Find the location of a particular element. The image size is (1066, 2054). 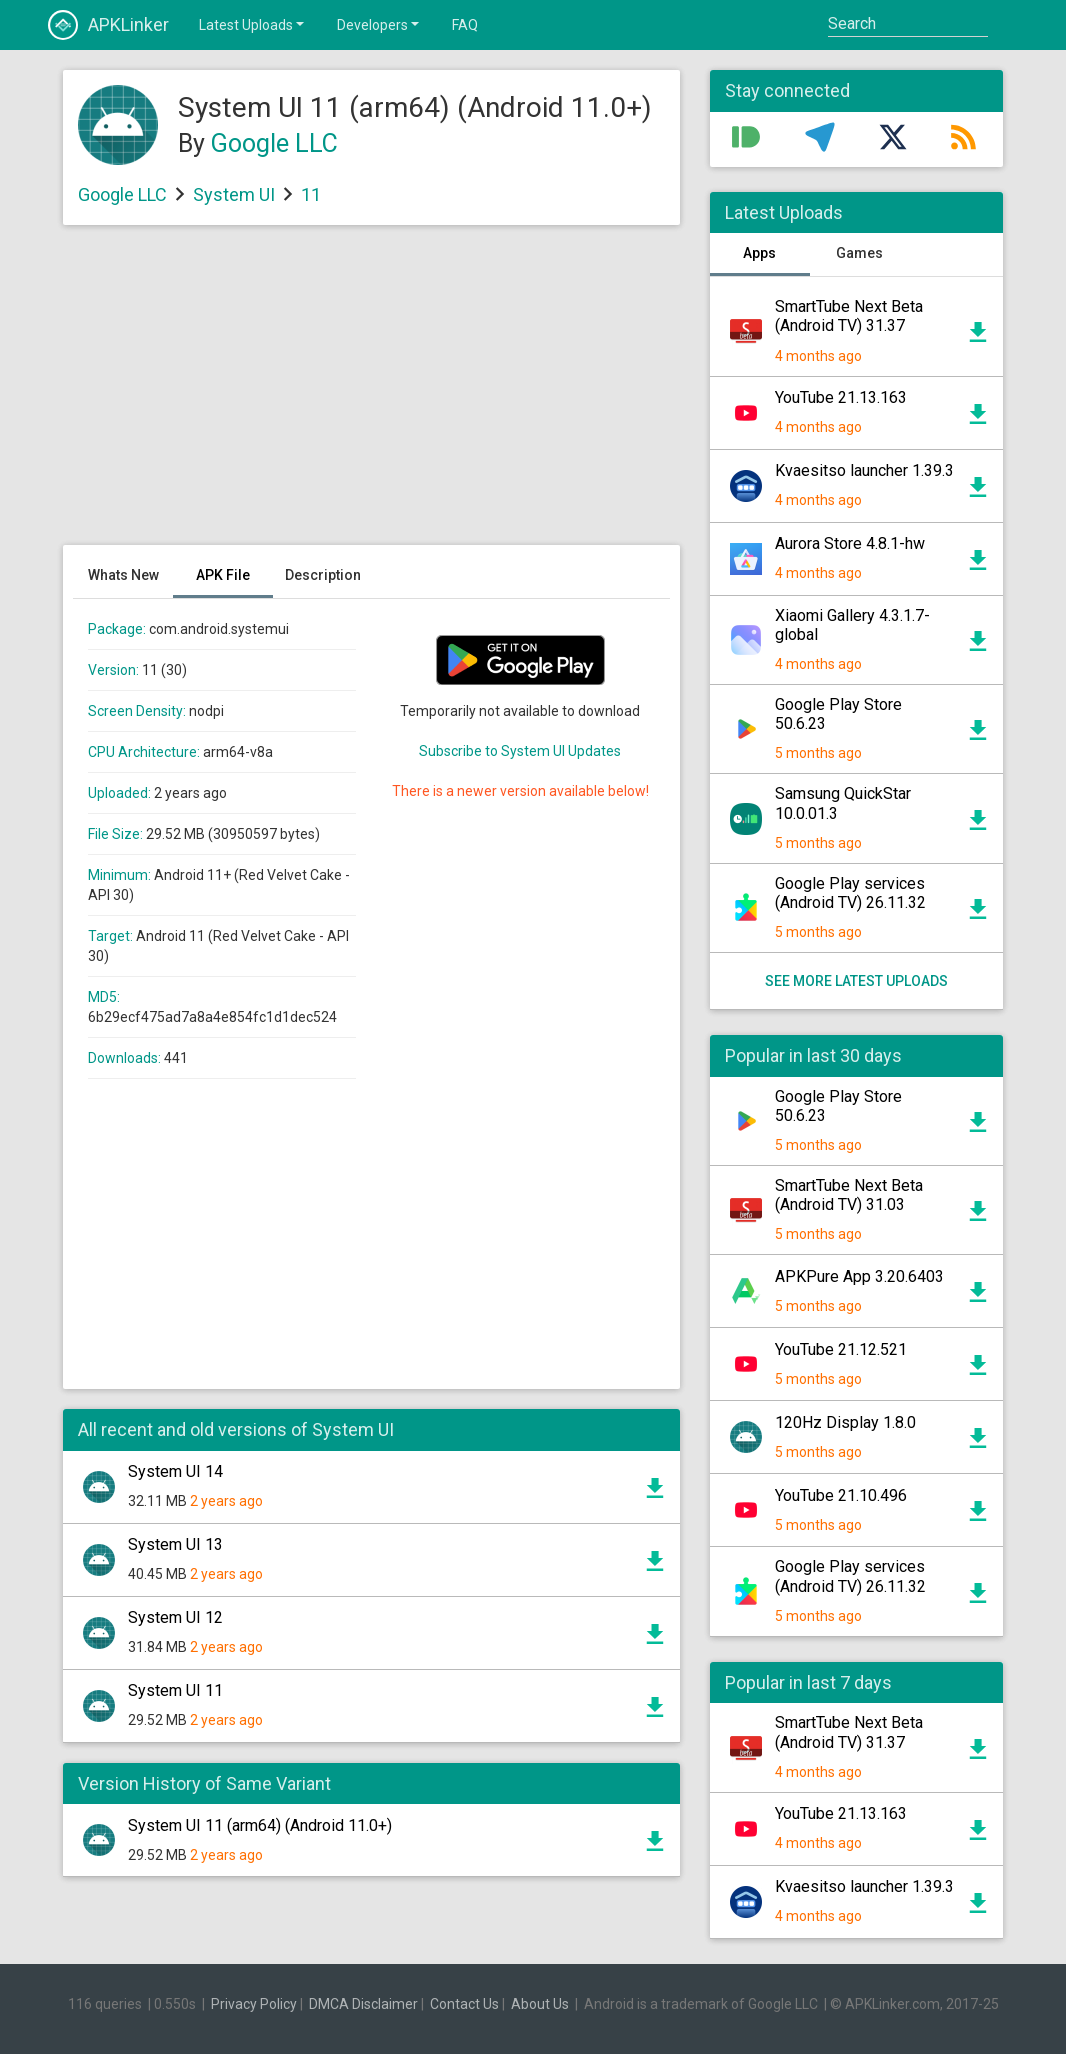

11 is located at coordinates (311, 194).